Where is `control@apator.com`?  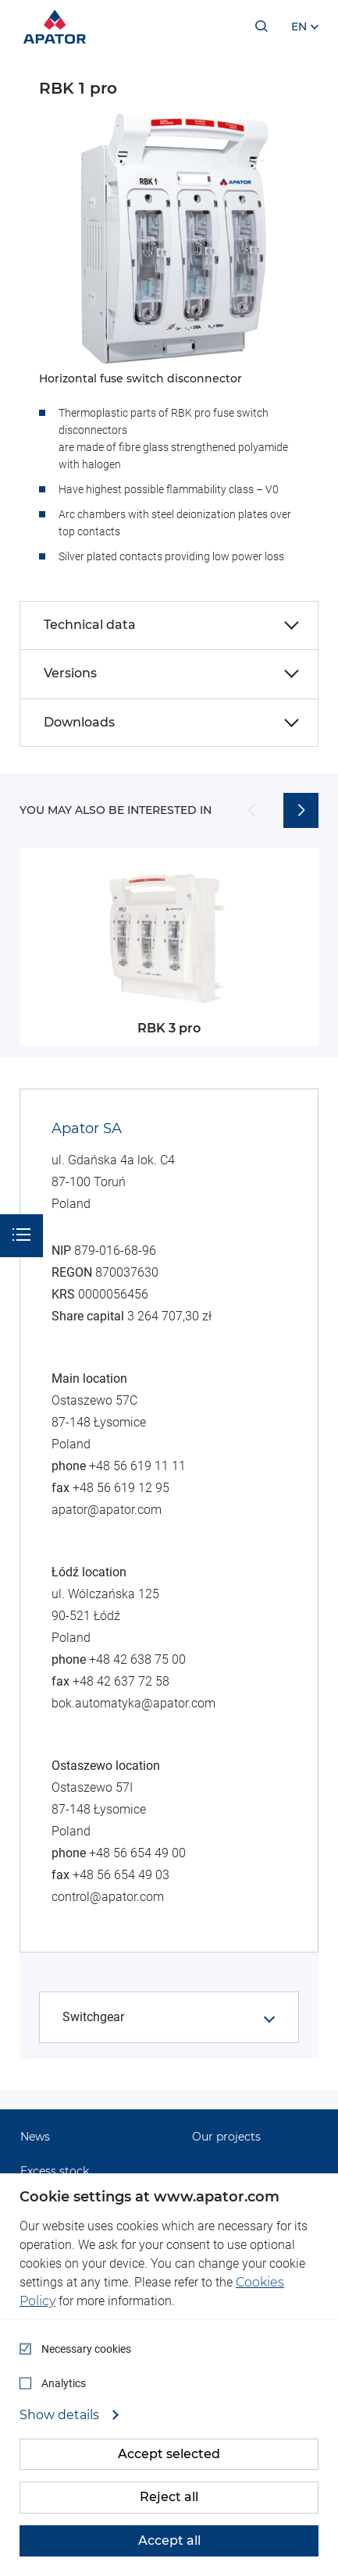 control@apator.com is located at coordinates (108, 1896).